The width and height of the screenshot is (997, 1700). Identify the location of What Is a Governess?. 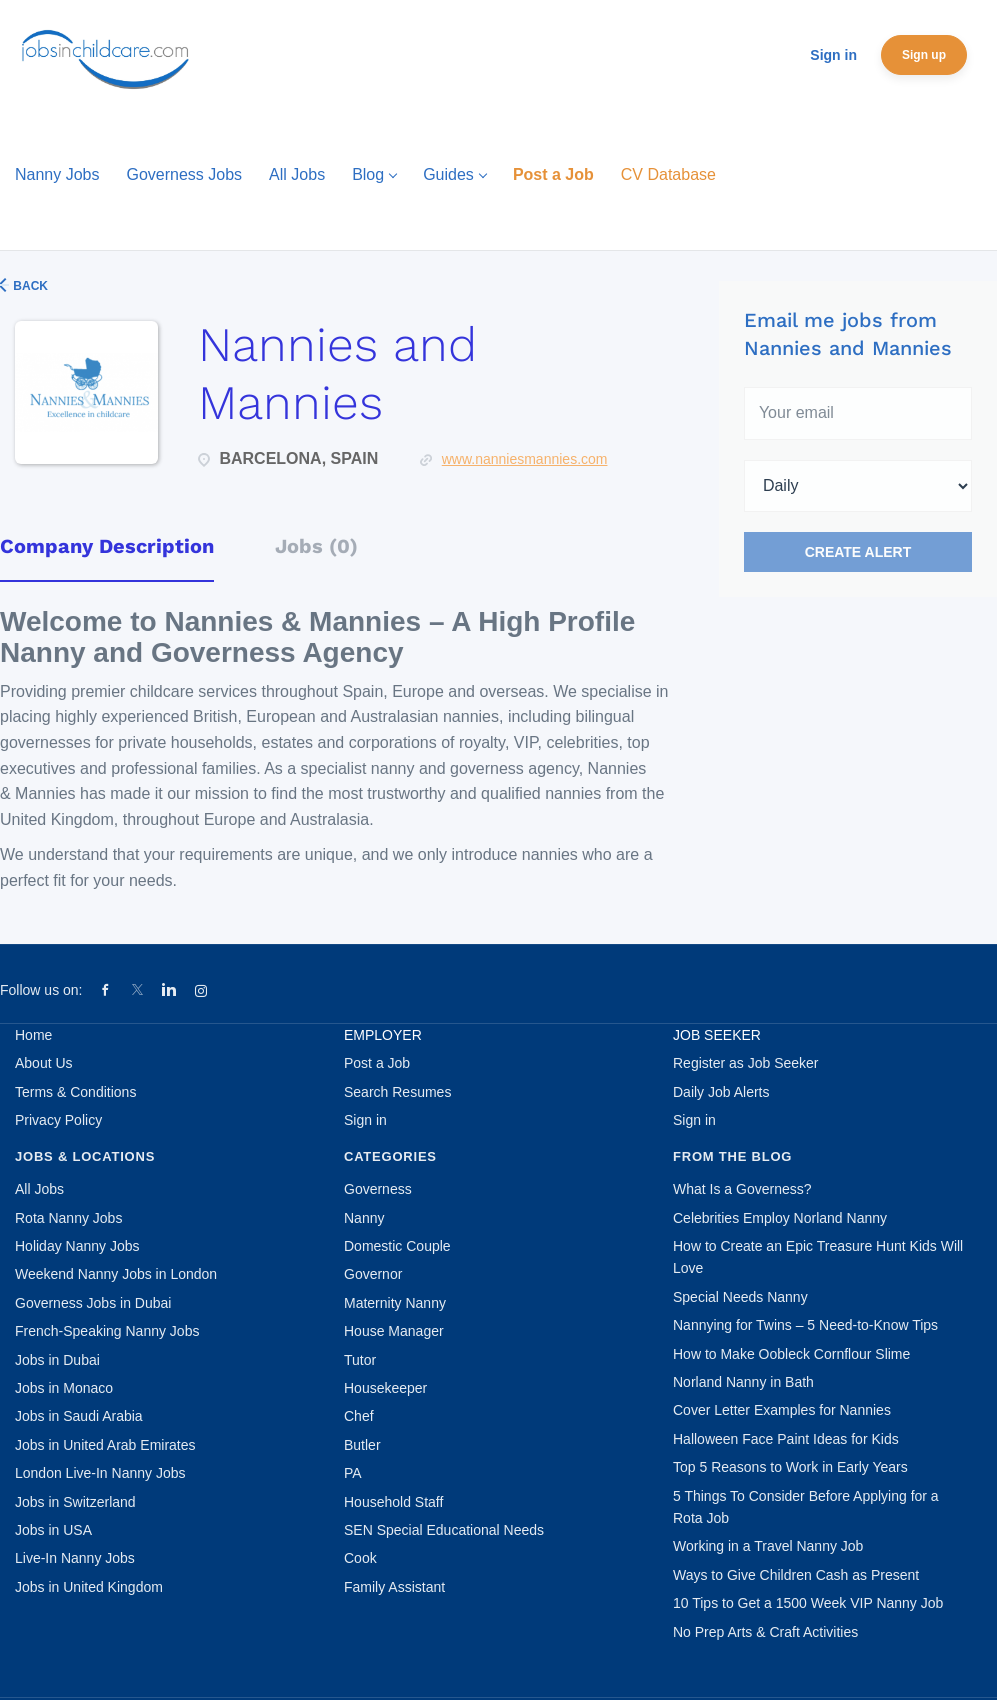
(742, 1189).